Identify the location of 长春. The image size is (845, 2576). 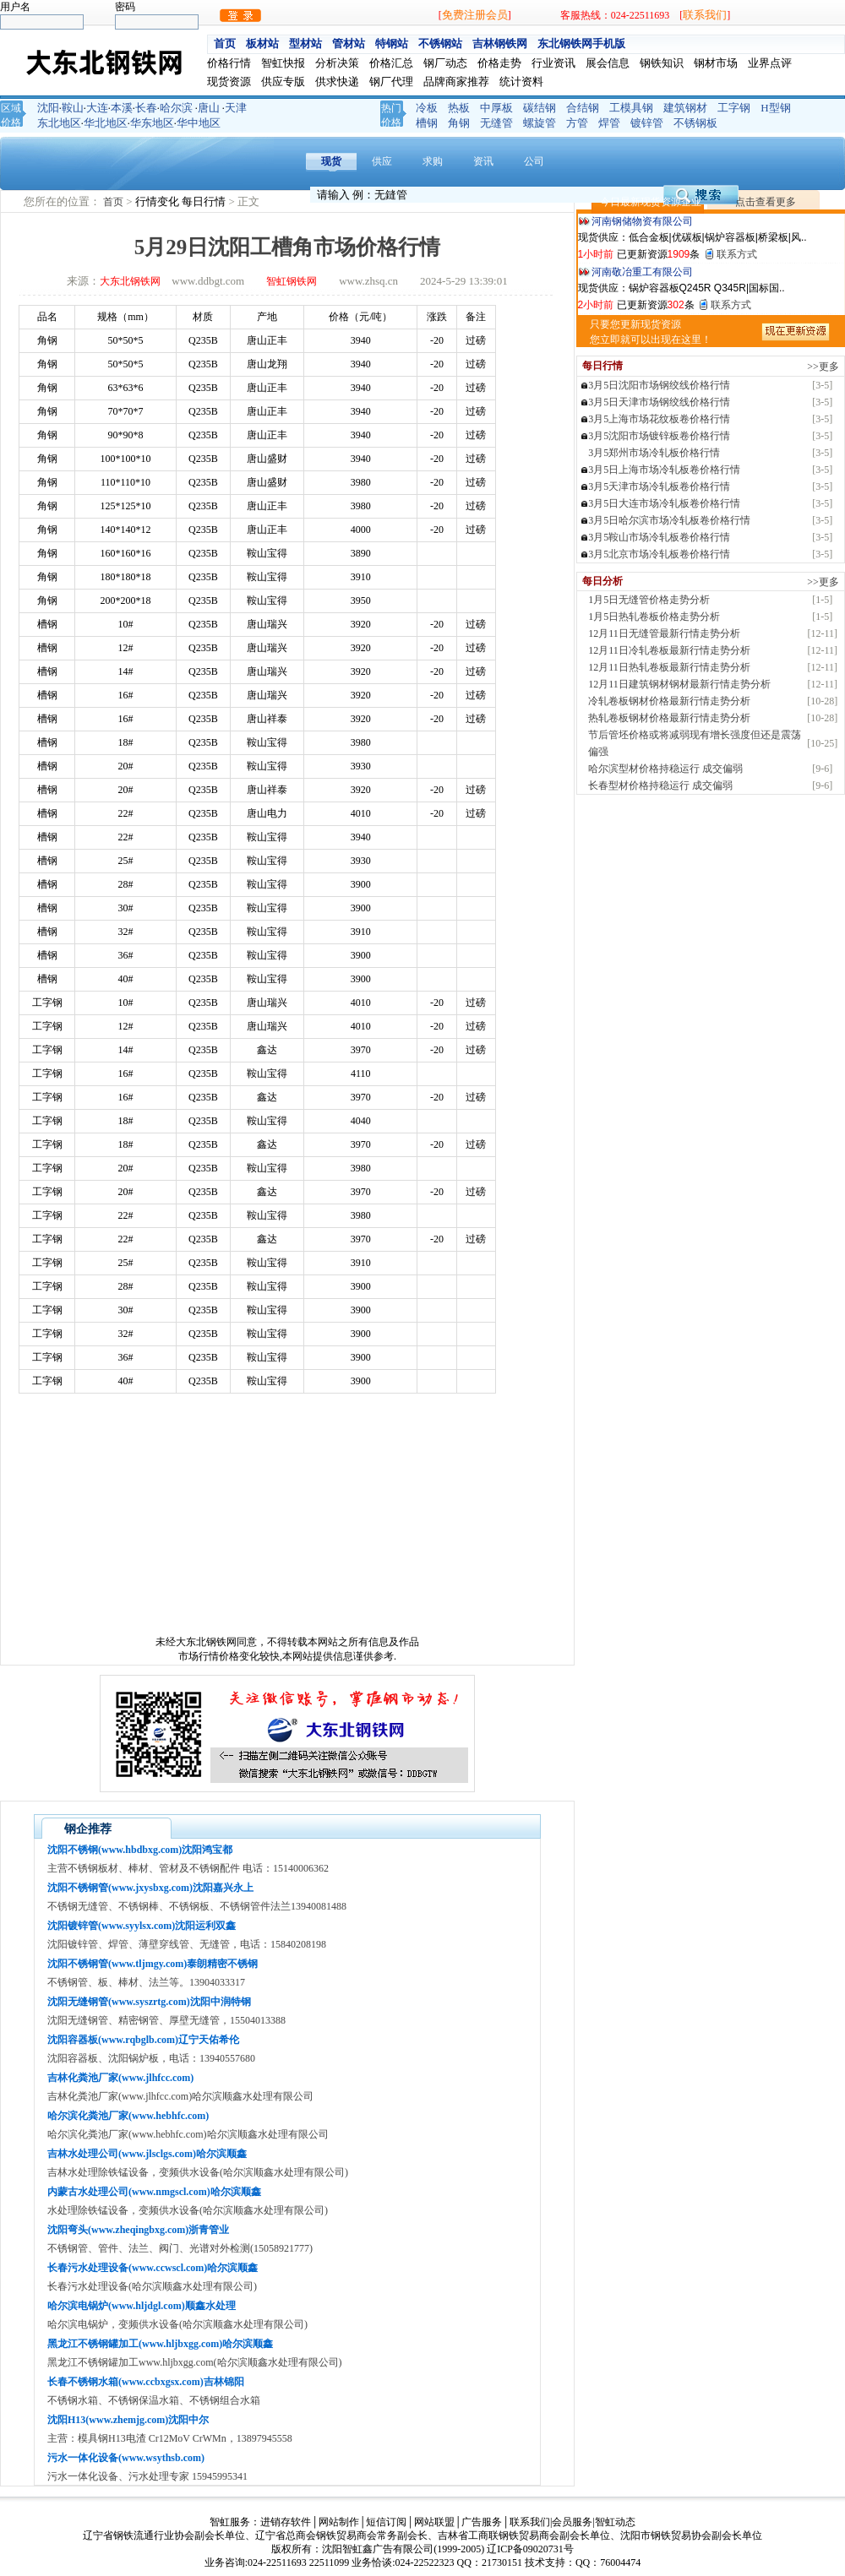
(146, 107).